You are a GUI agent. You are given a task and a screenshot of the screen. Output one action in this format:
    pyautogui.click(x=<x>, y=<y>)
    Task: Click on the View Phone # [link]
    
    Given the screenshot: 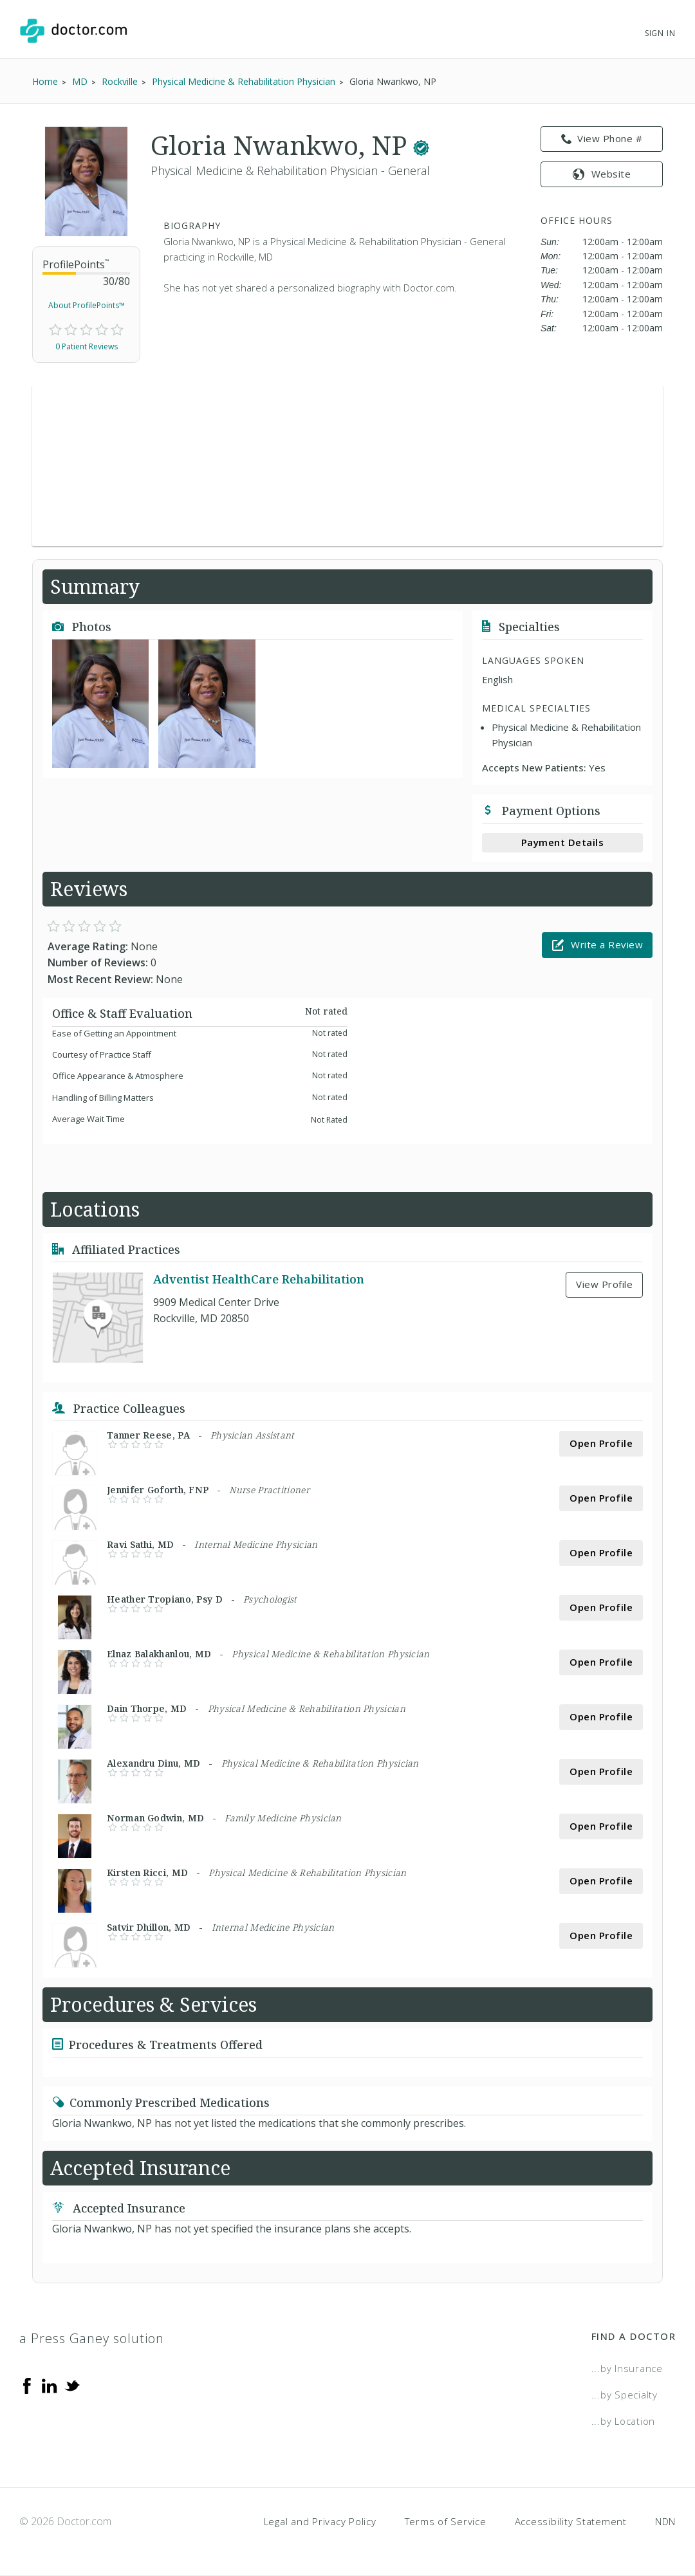 What is the action you would take?
    pyautogui.click(x=602, y=139)
    